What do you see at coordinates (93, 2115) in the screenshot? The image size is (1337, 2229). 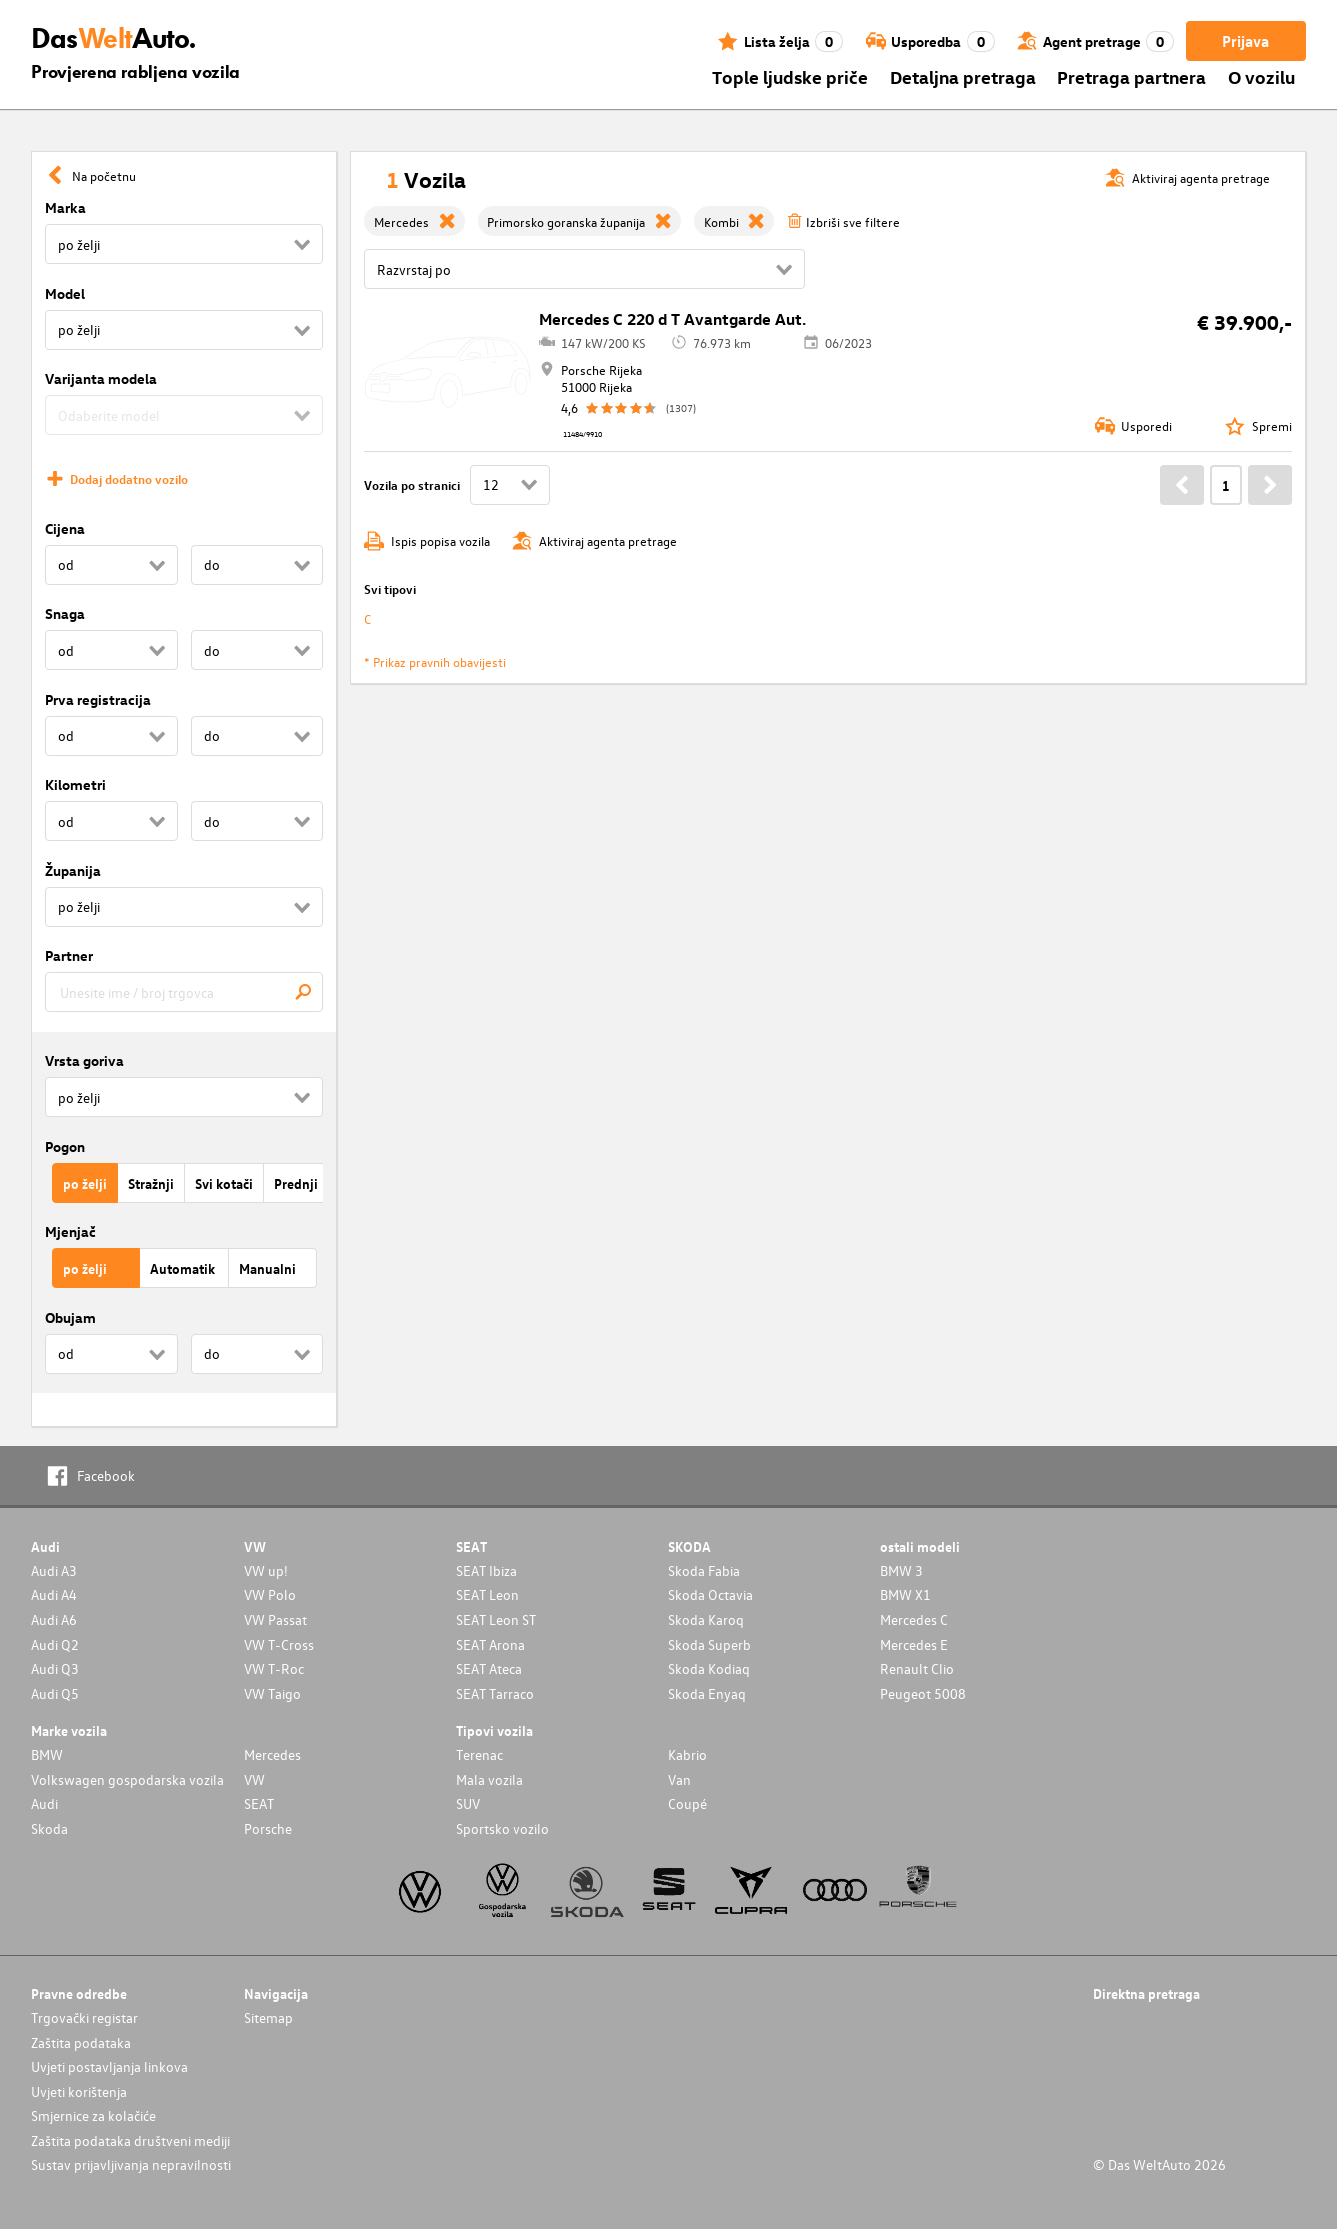 I see `Smjernice za kolačiće` at bounding box center [93, 2115].